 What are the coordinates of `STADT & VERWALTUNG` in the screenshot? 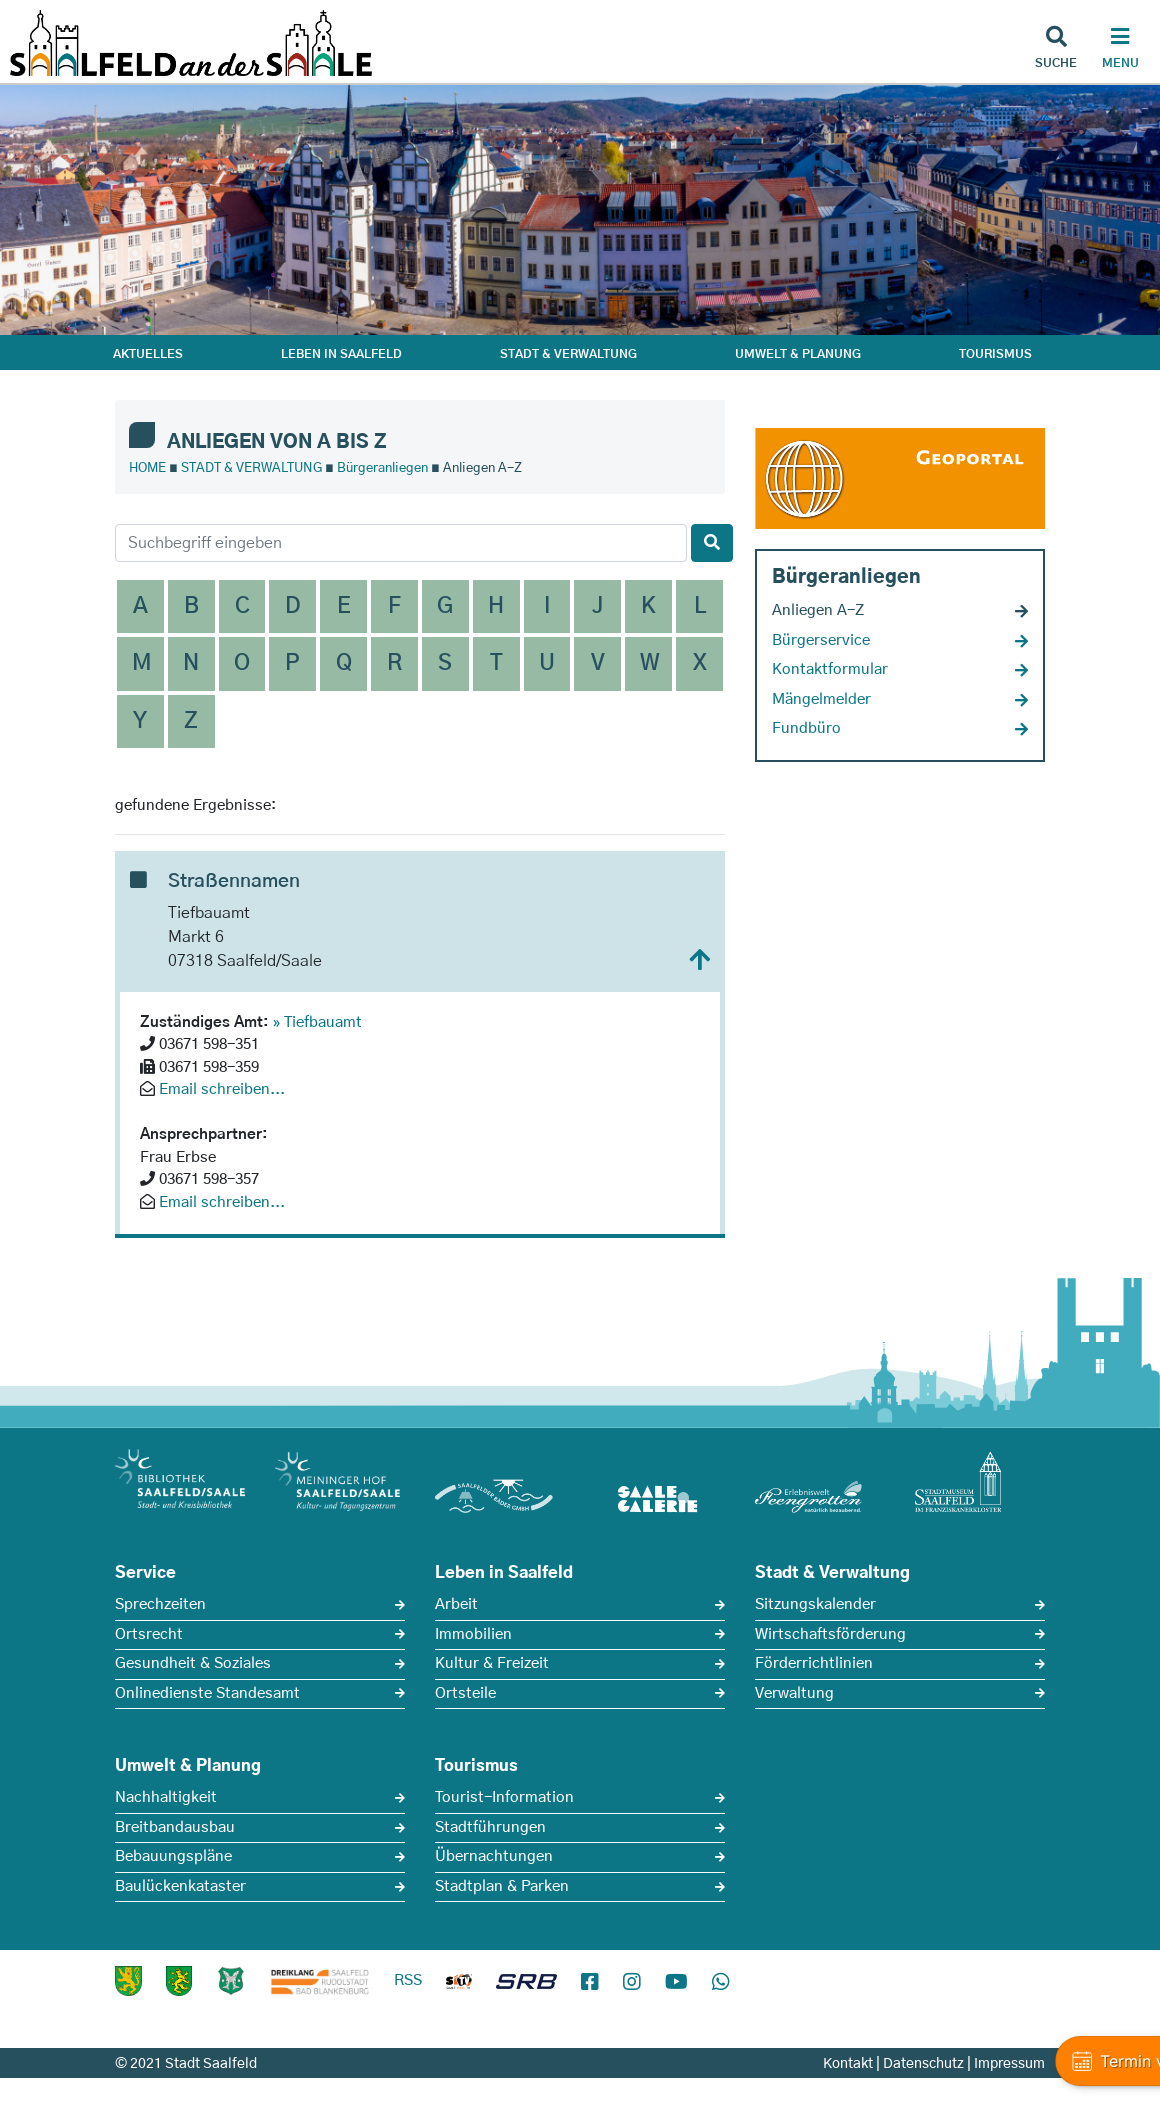 It's located at (568, 354).